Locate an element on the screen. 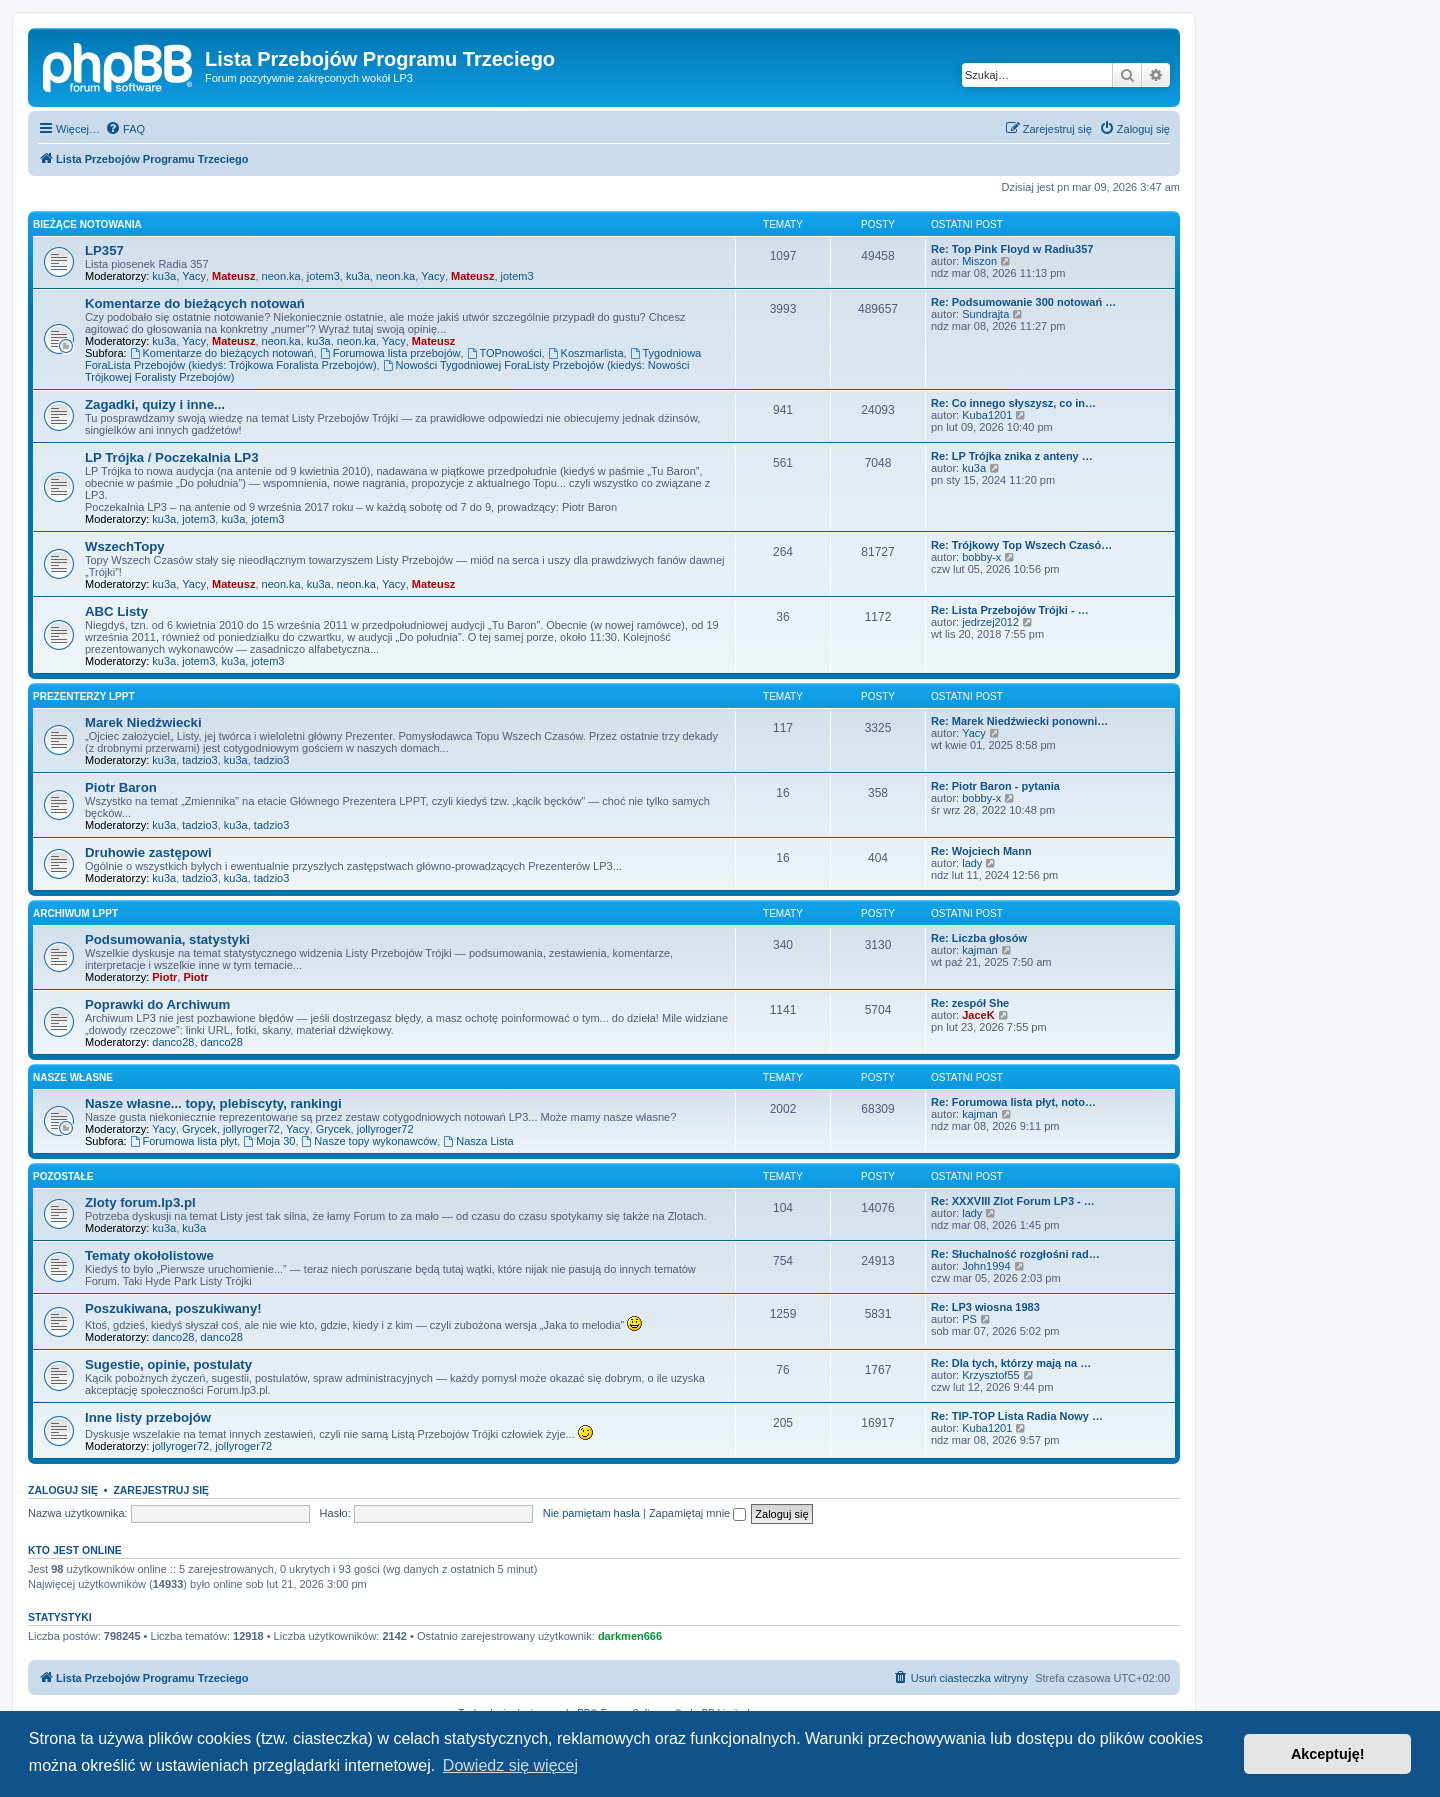 The image size is (1440, 1797). Krzysztof55 is located at coordinates (990, 1375).